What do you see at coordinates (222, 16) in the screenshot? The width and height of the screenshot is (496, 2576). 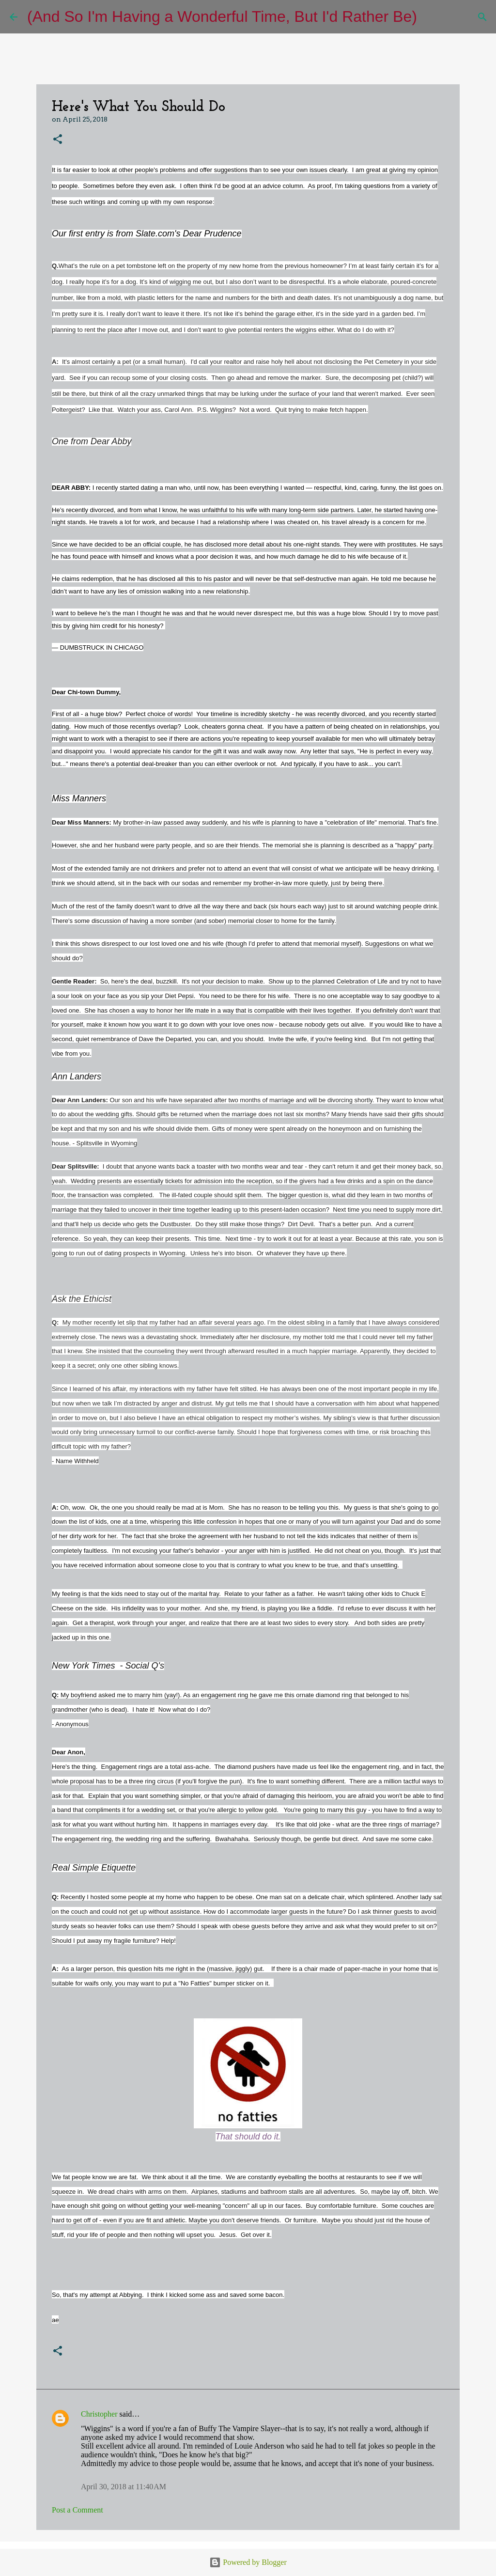 I see `(And So I'm Having a Wonderful Time, But I'd Rather Be)` at bounding box center [222, 16].